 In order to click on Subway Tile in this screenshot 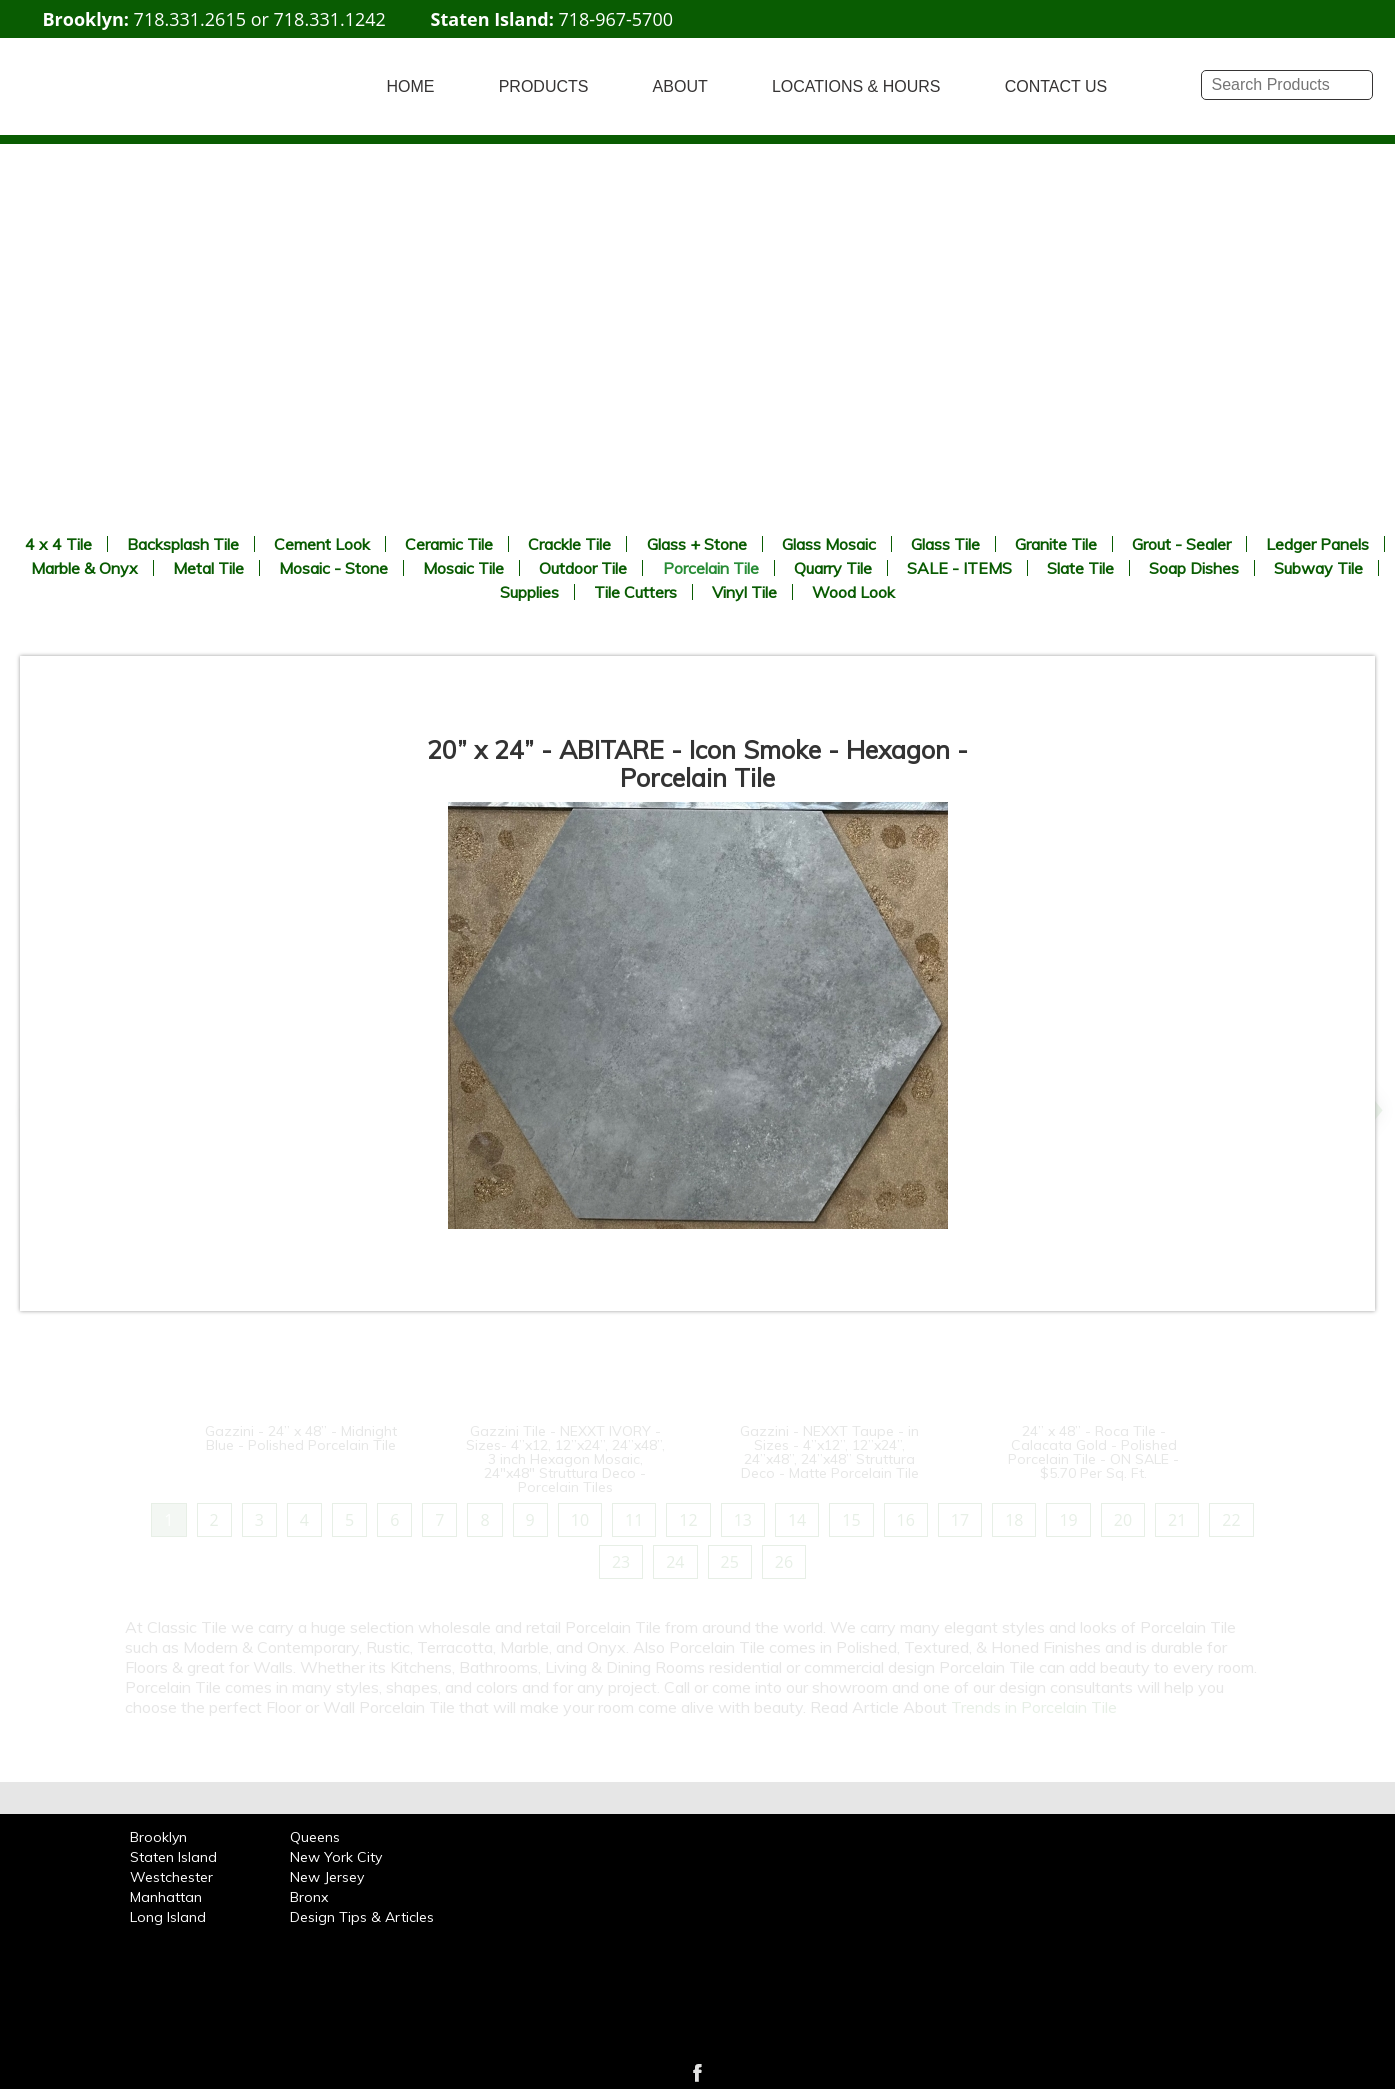, I will do `click(1318, 568)`.